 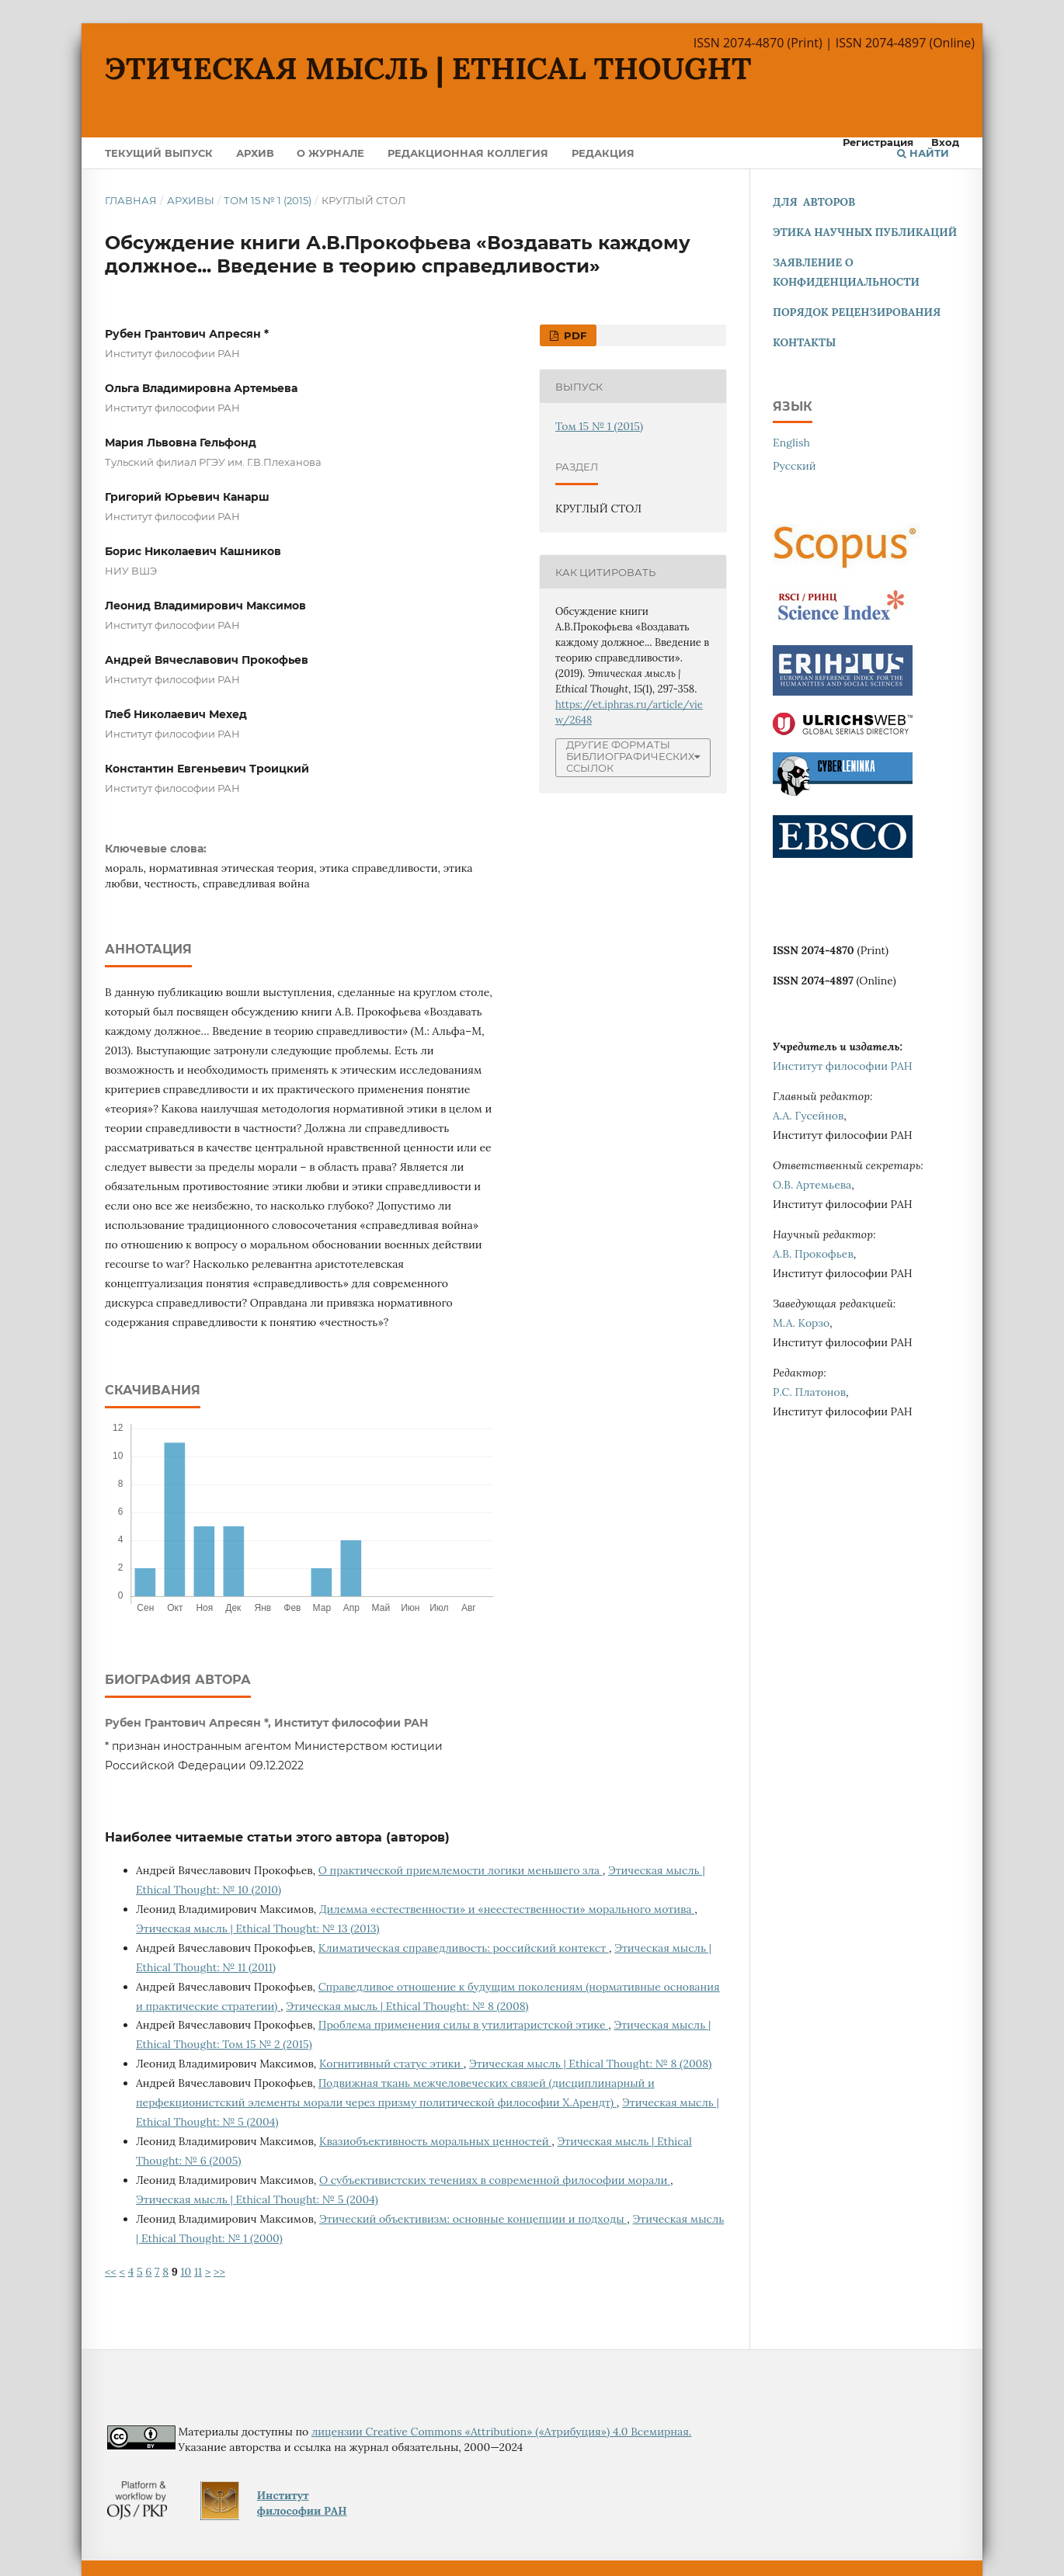 What do you see at coordinates (190, 200) in the screenshot?
I see `Архивы` at bounding box center [190, 200].